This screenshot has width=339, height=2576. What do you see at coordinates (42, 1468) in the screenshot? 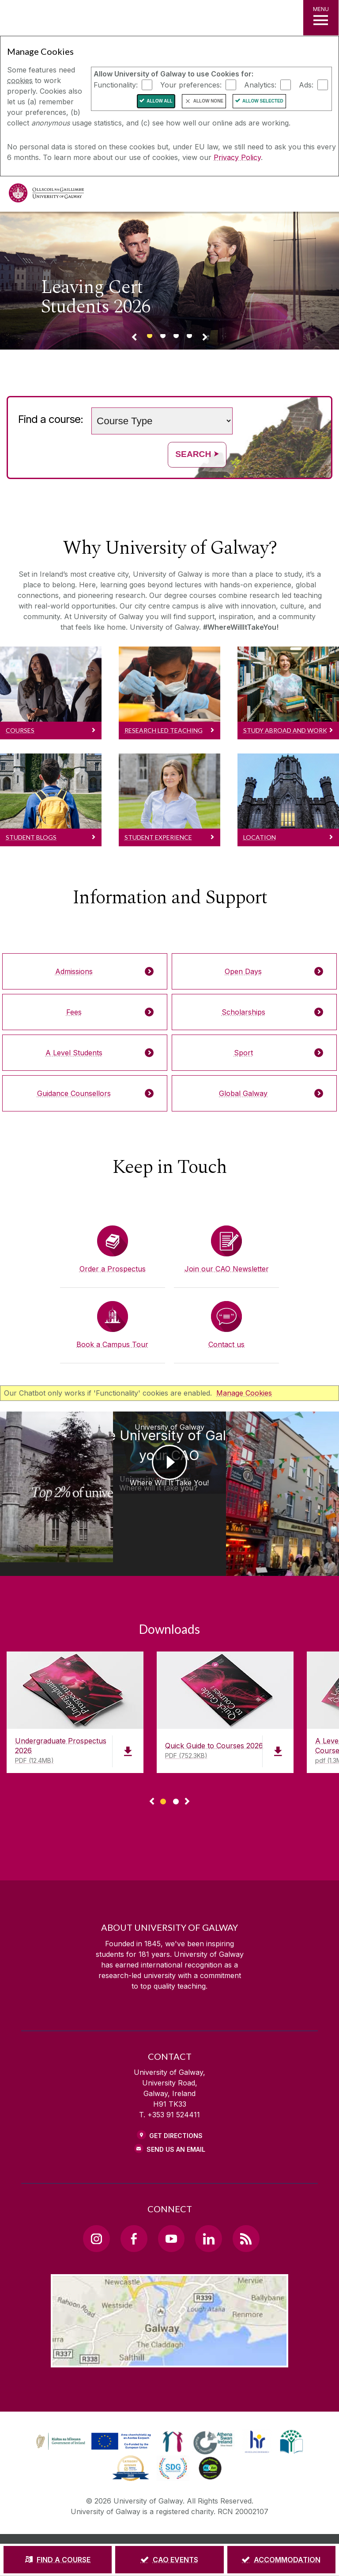
I see `[University of Galway Ollscoil na Gaillimhe | University of Galway Where Will It Take You!]` at bounding box center [42, 1468].